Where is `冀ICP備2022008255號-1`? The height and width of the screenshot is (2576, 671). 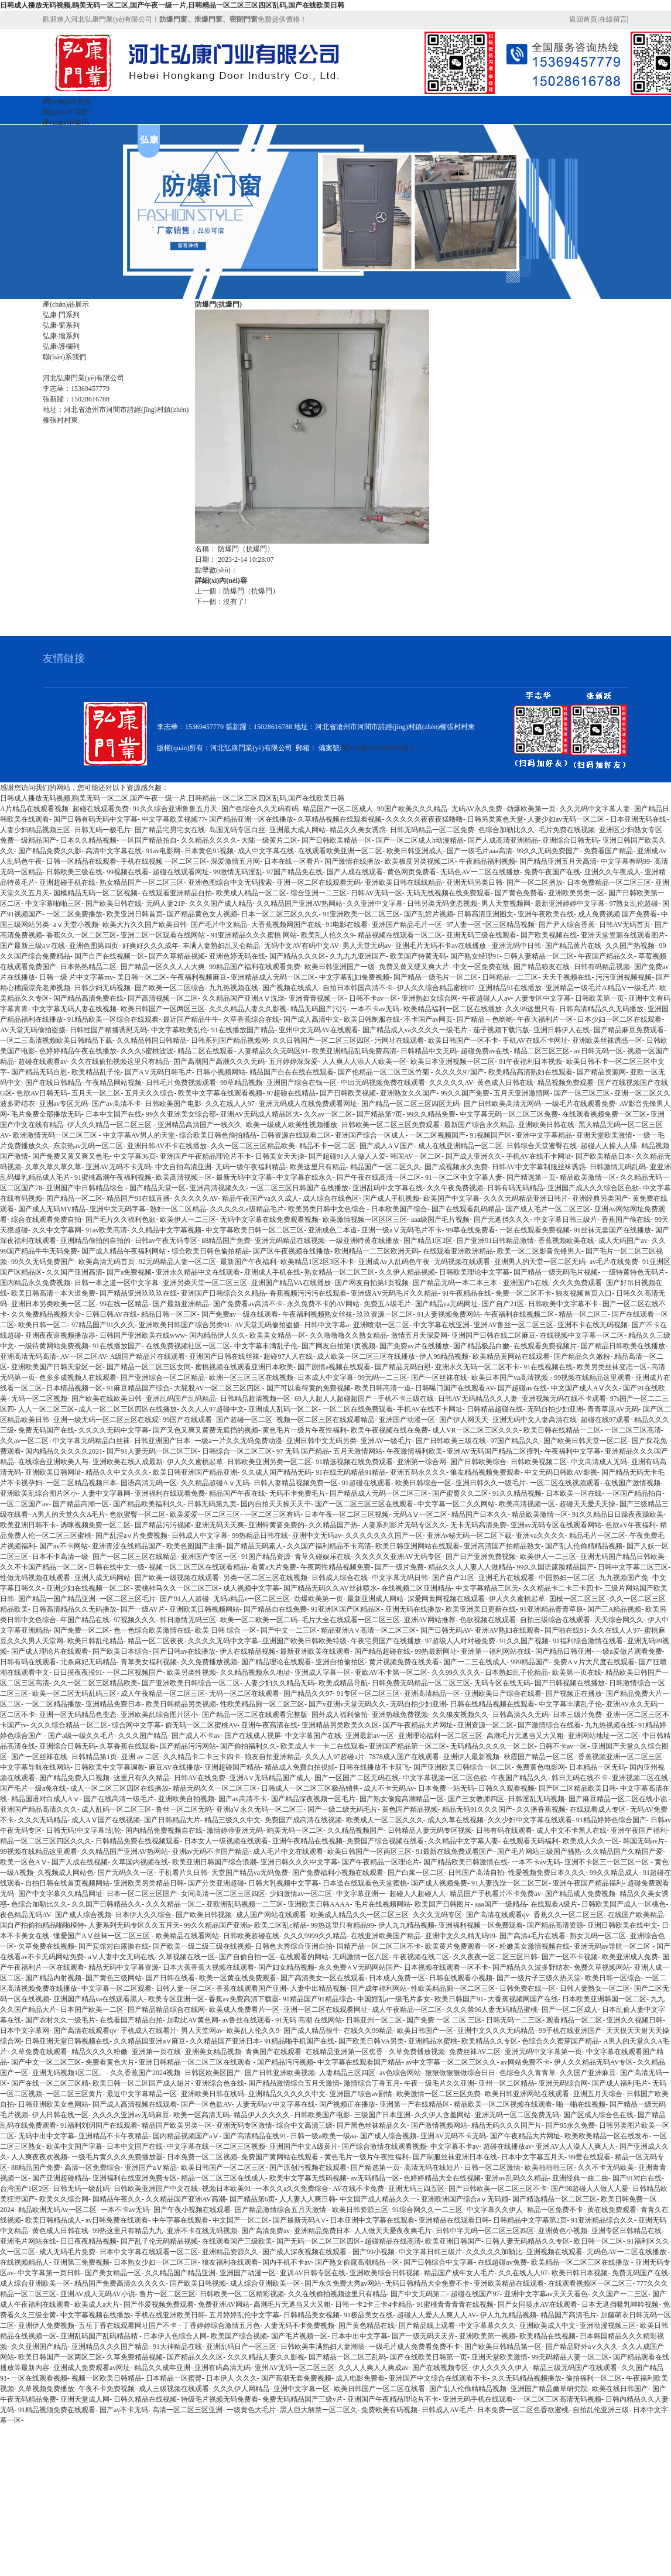
冀ICP備2022008255號-1 is located at coordinates (378, 748).